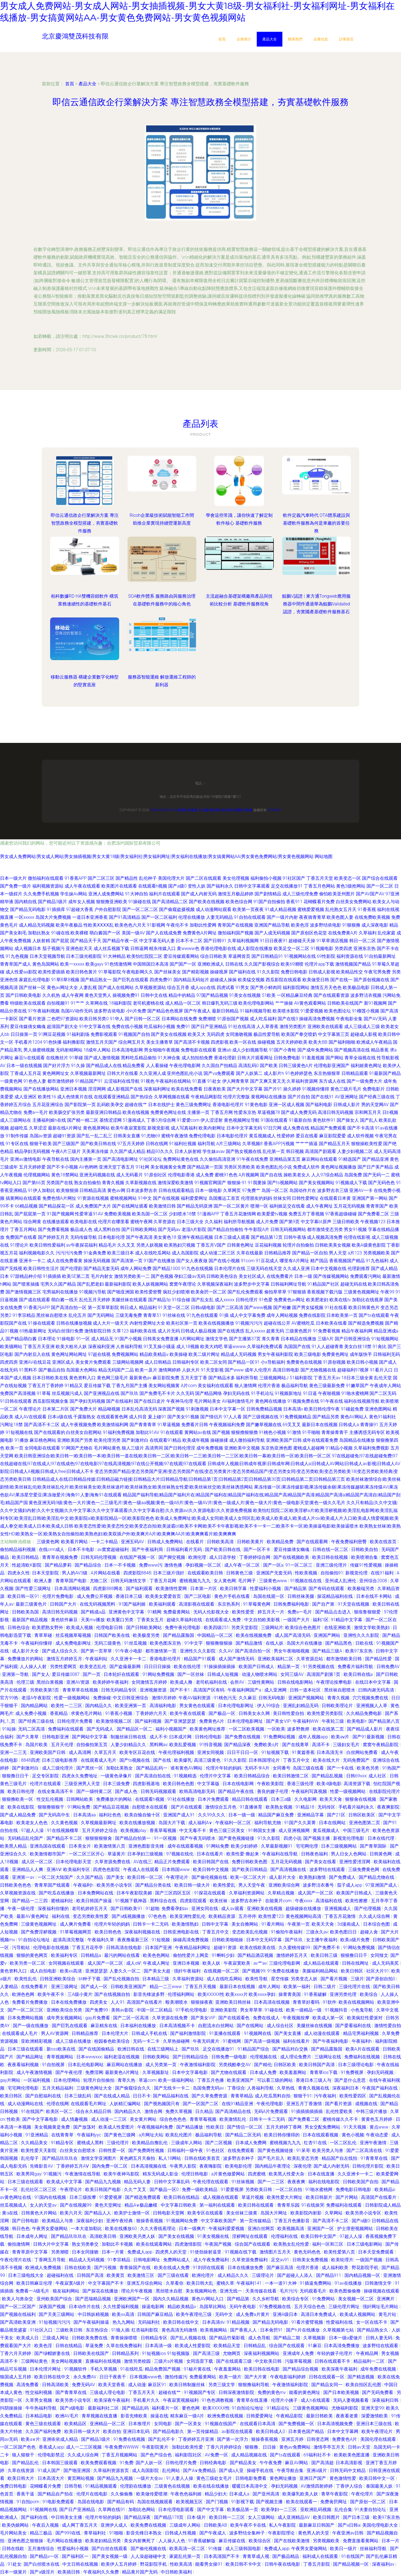 The image size is (401, 2576). I want to click on 国产www, so click(234, 1370).